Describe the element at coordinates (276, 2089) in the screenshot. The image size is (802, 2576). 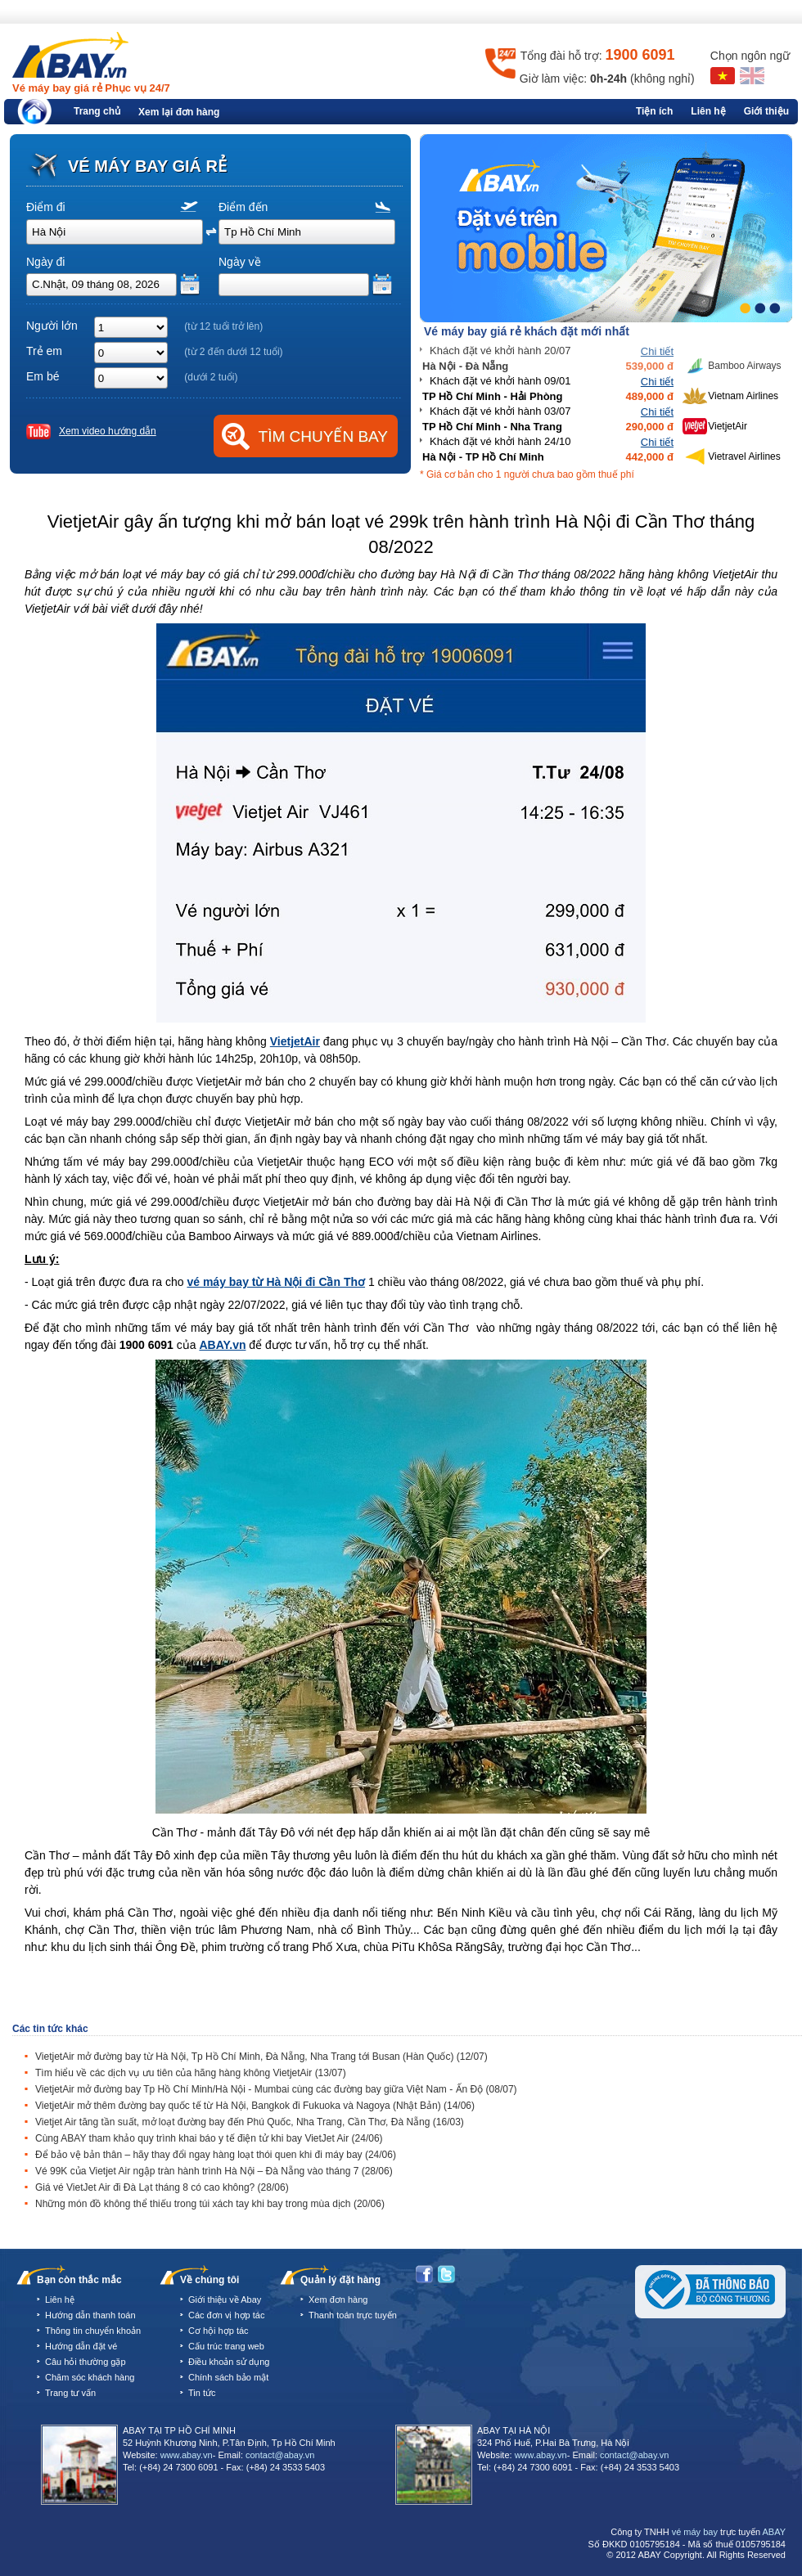
I see `VietjetAir mở đường bay Tp Hồ Chí Minh/Hà Nội - Mumbai cùng các đường bay giữa Việt Nam - Ấn Độ` at that location.